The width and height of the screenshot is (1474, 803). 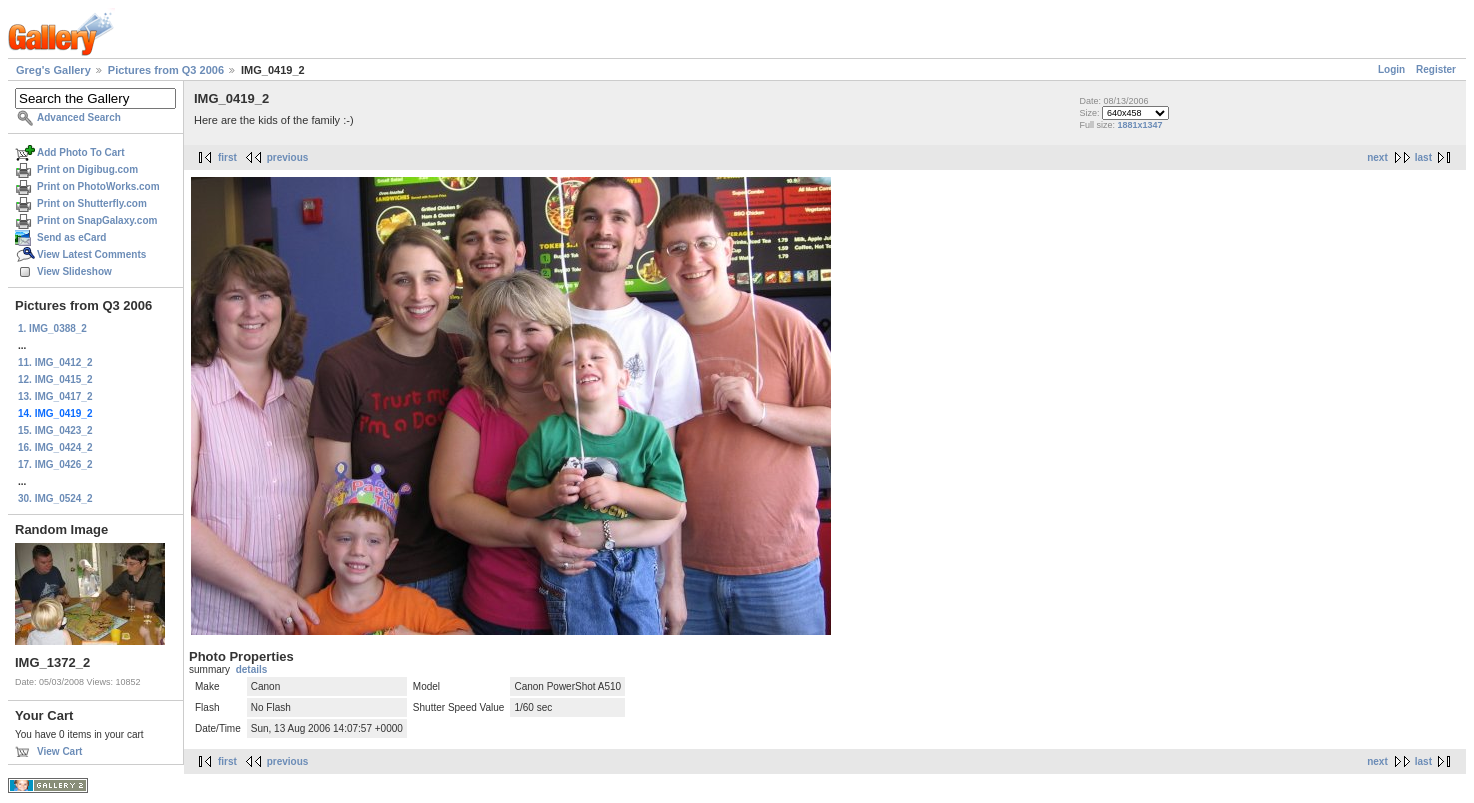 I want to click on details, so click(x=252, y=669).